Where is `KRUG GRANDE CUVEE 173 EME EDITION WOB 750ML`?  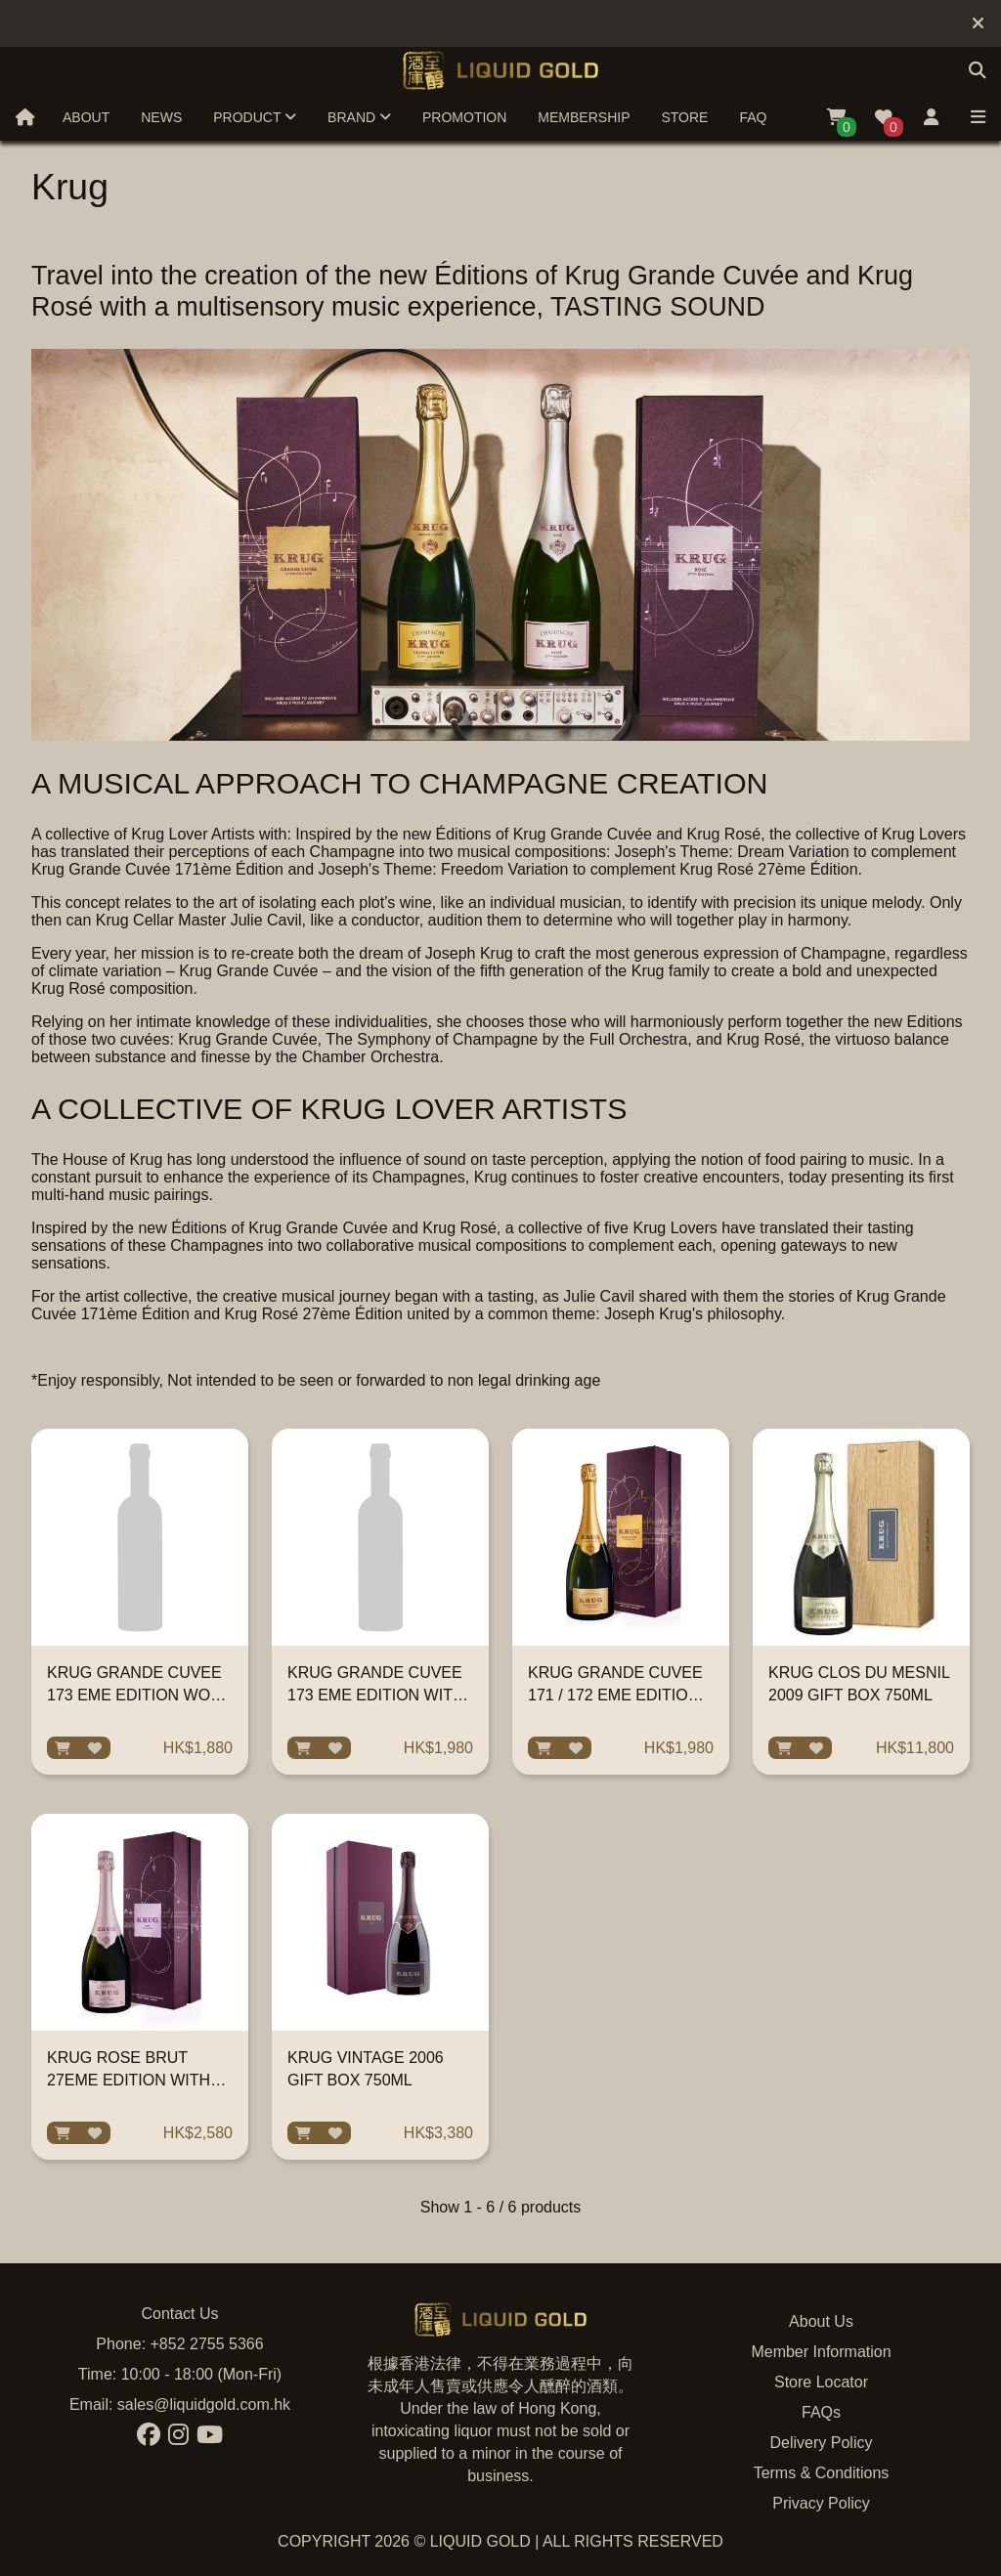 KRUG GRANDE CUVEE 173 EME EDITION WOB 750ML is located at coordinates (134, 1695).